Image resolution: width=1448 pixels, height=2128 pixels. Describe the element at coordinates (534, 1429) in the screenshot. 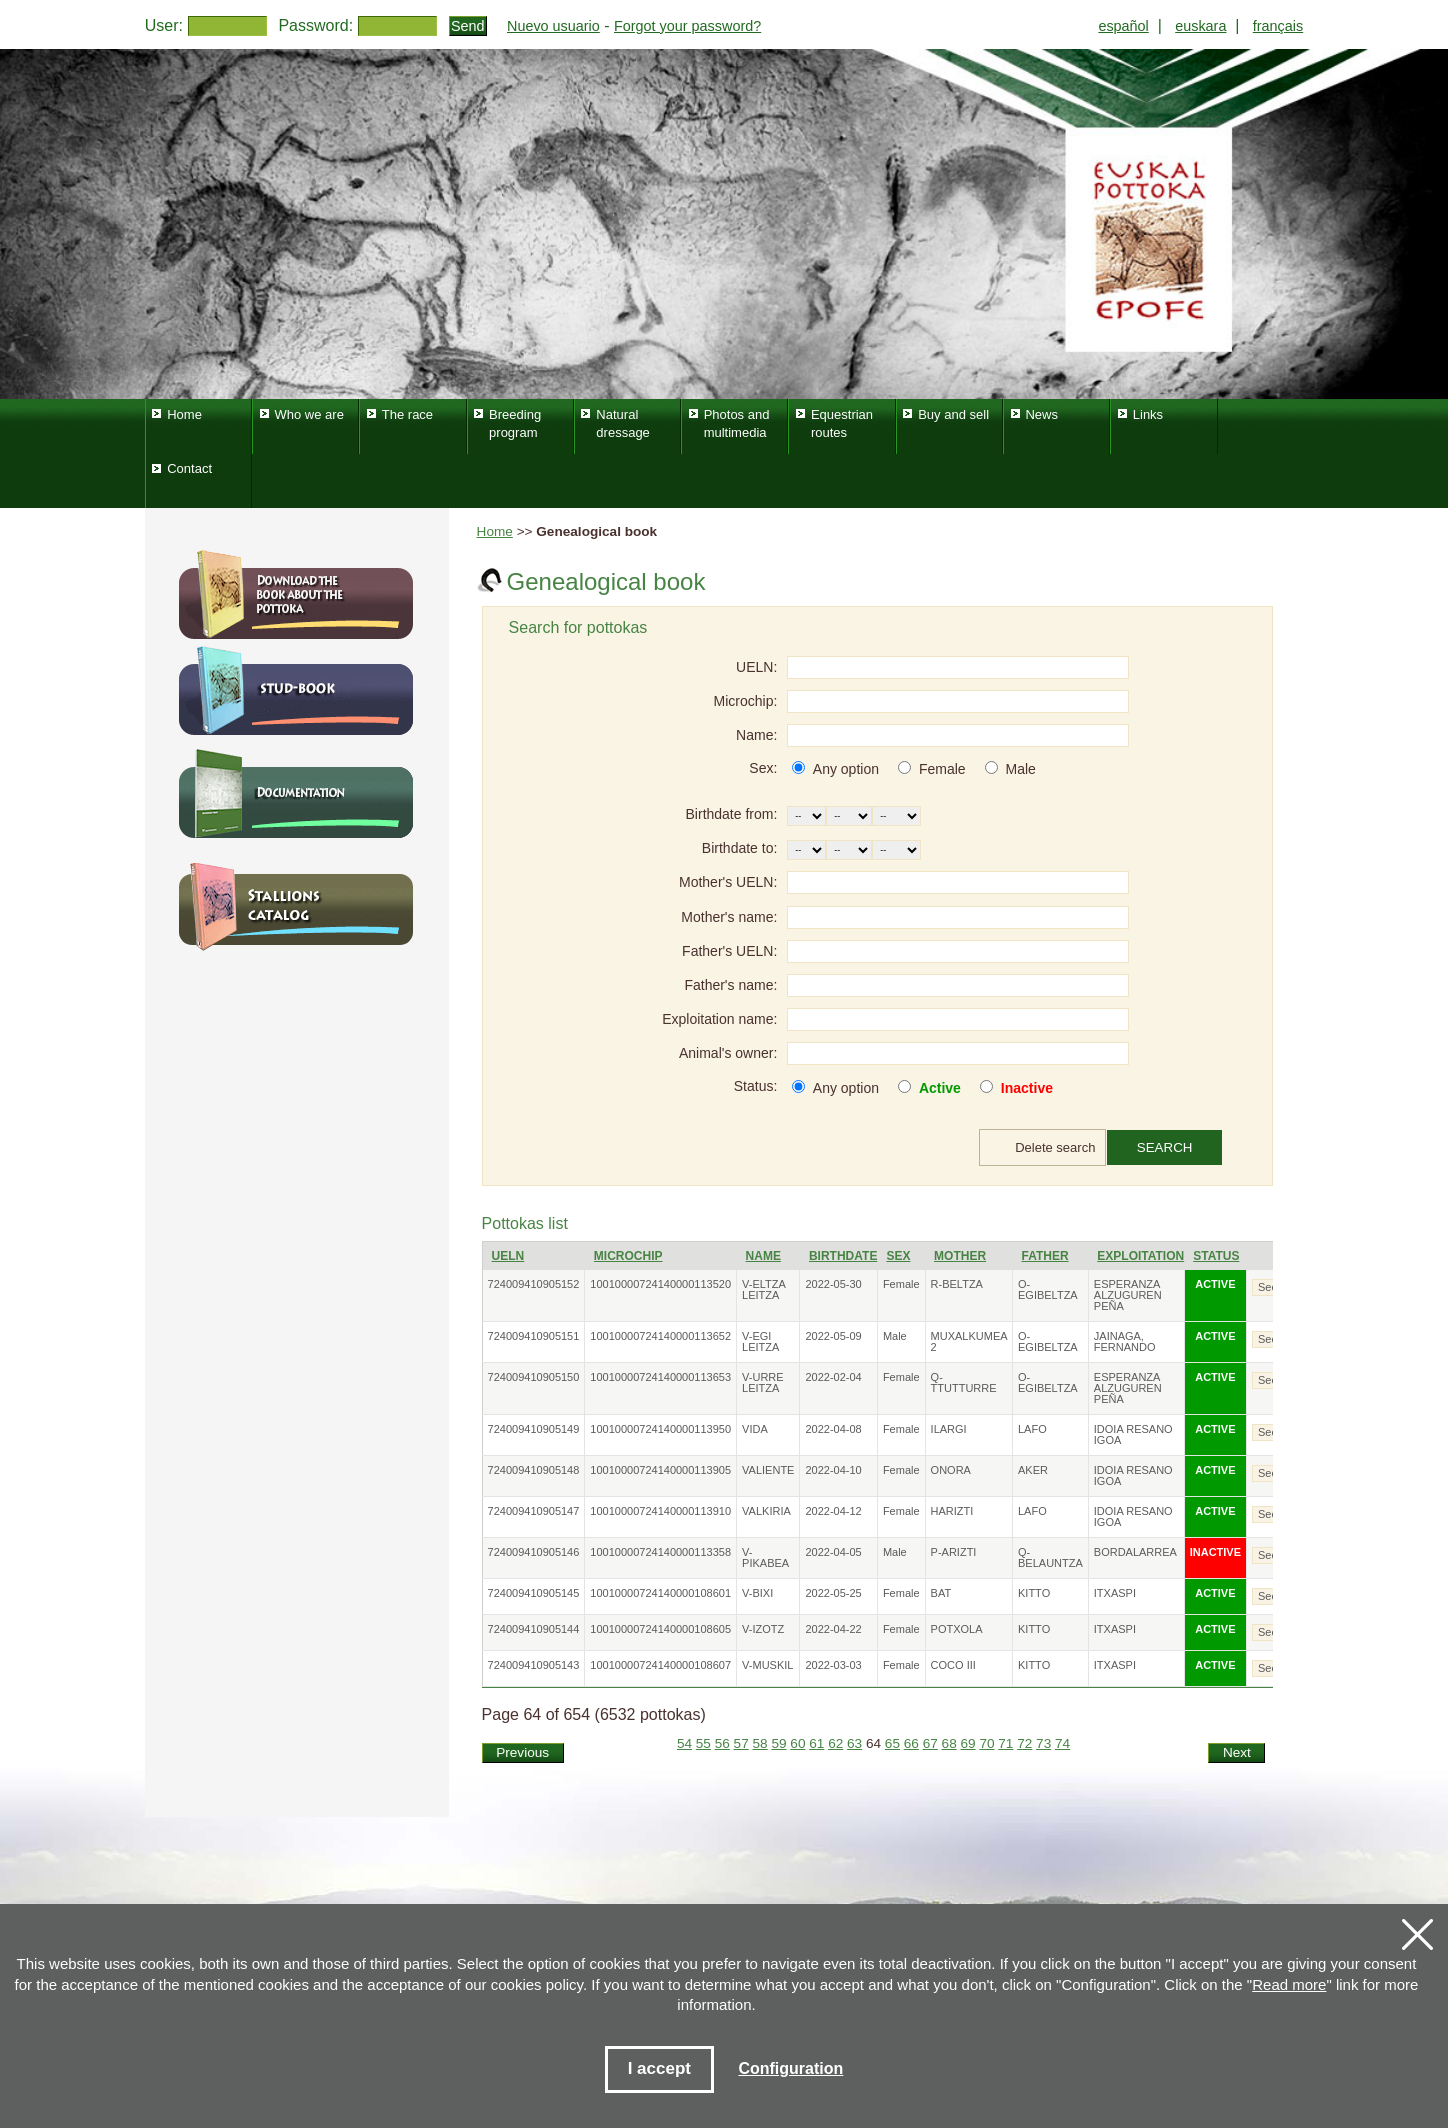

I see `724009410905149` at that location.